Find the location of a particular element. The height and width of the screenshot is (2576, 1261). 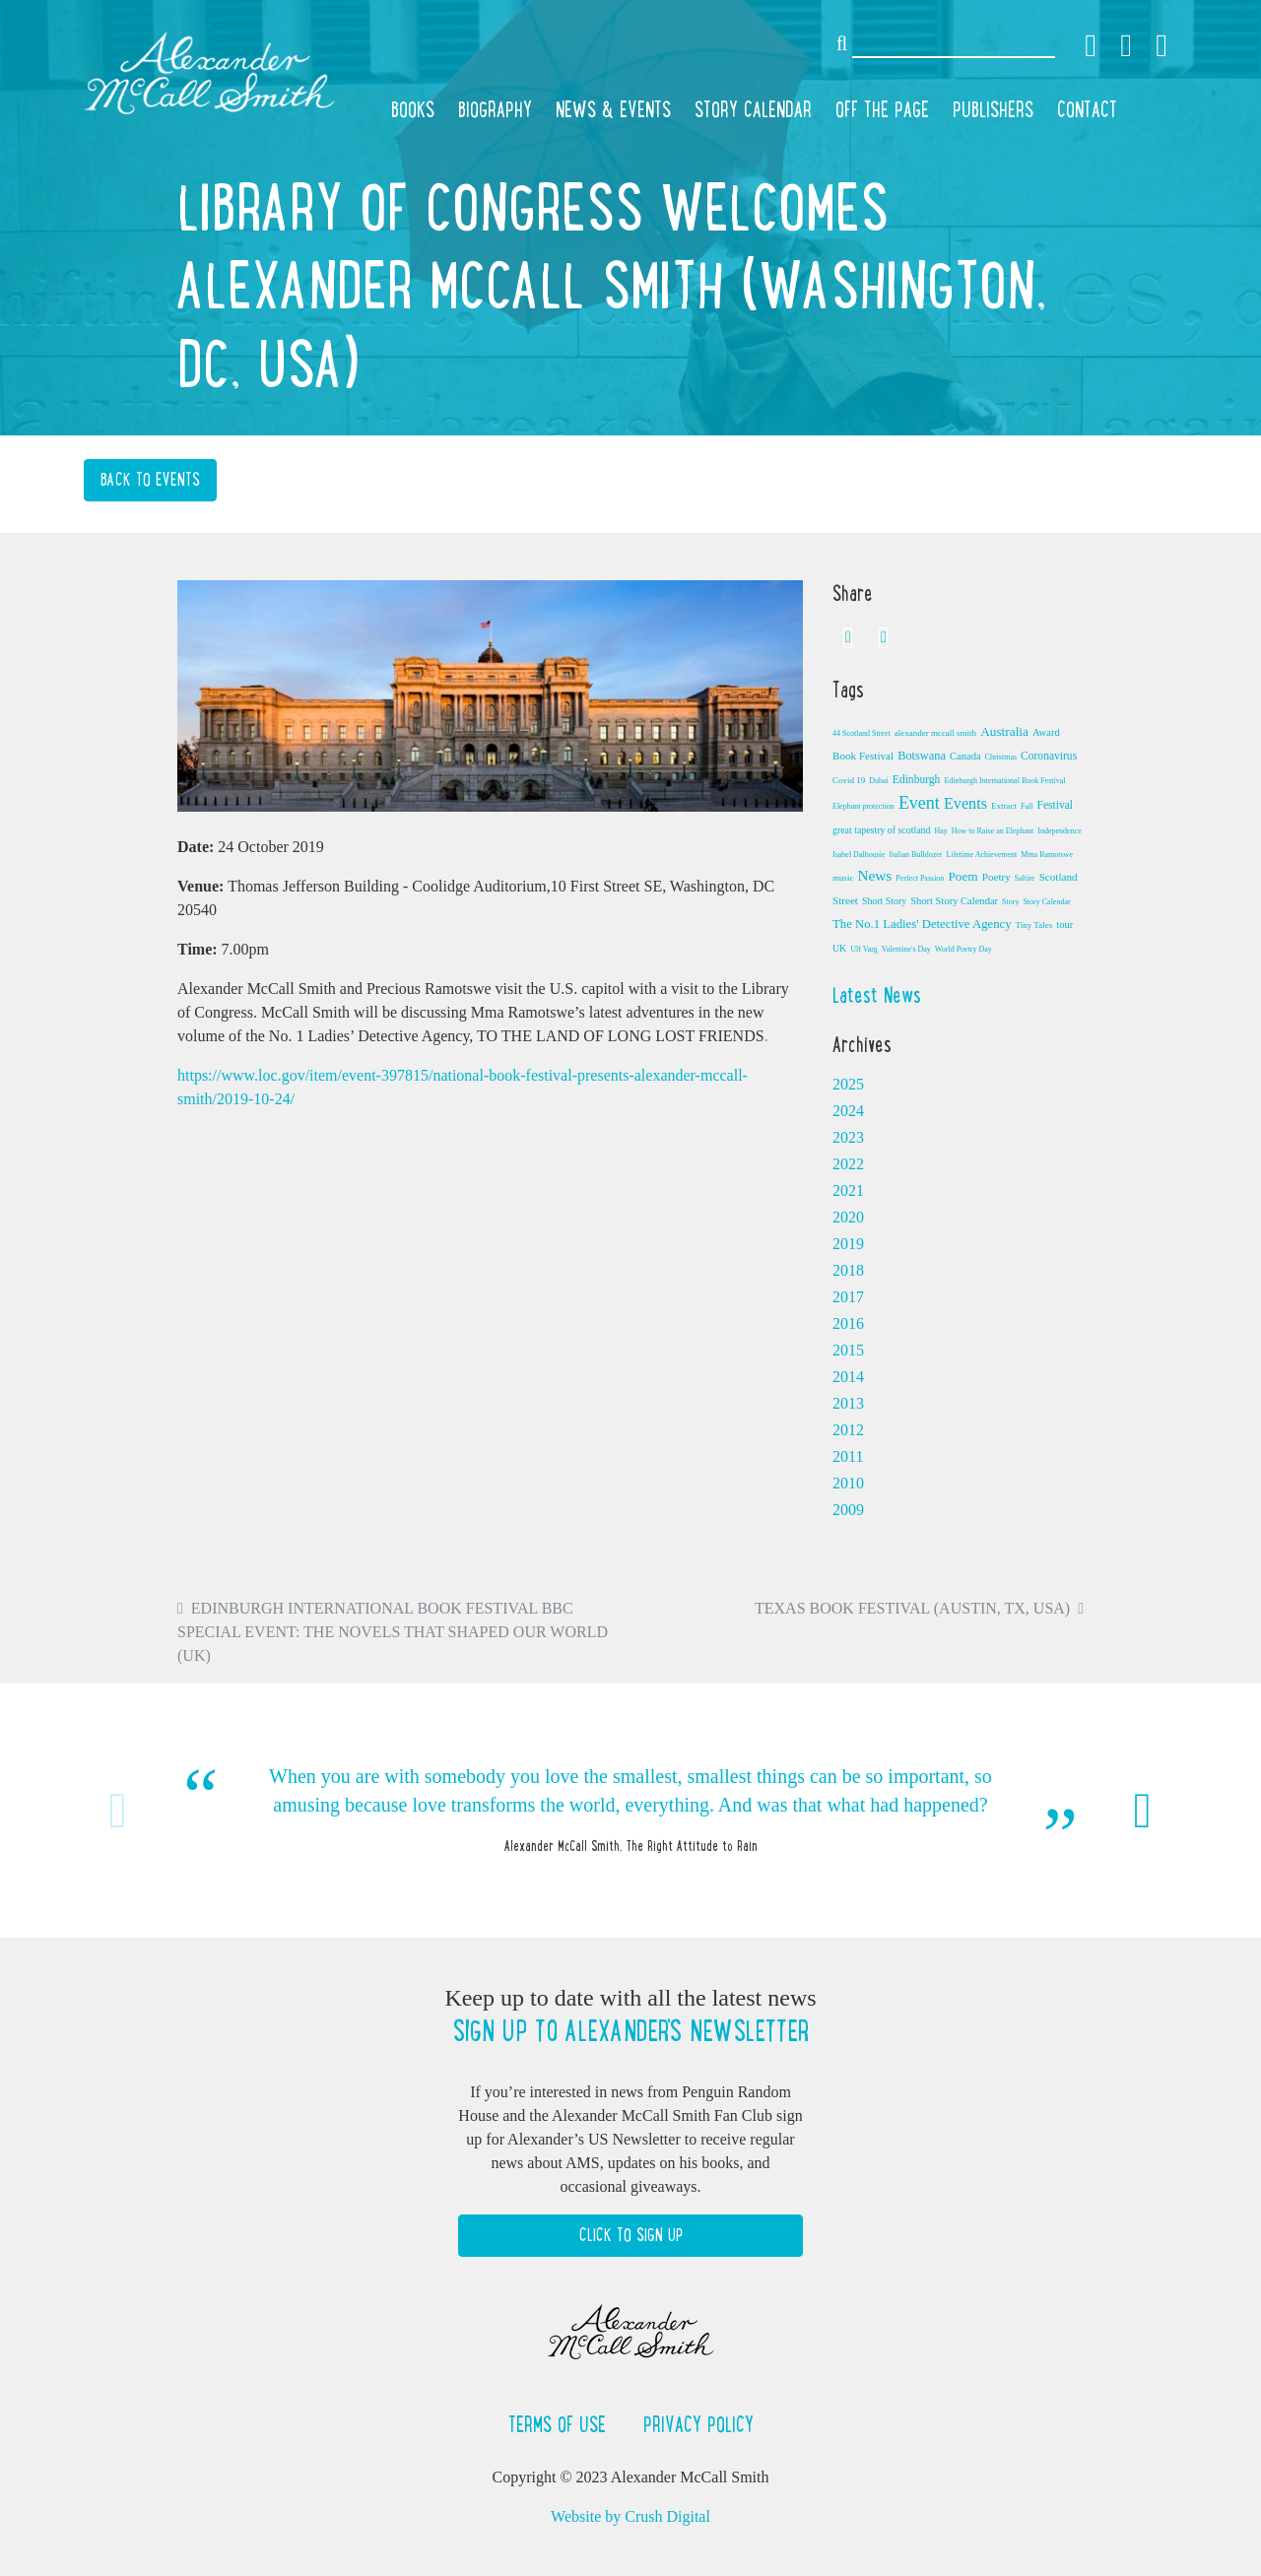

Events is located at coordinates (965, 804).